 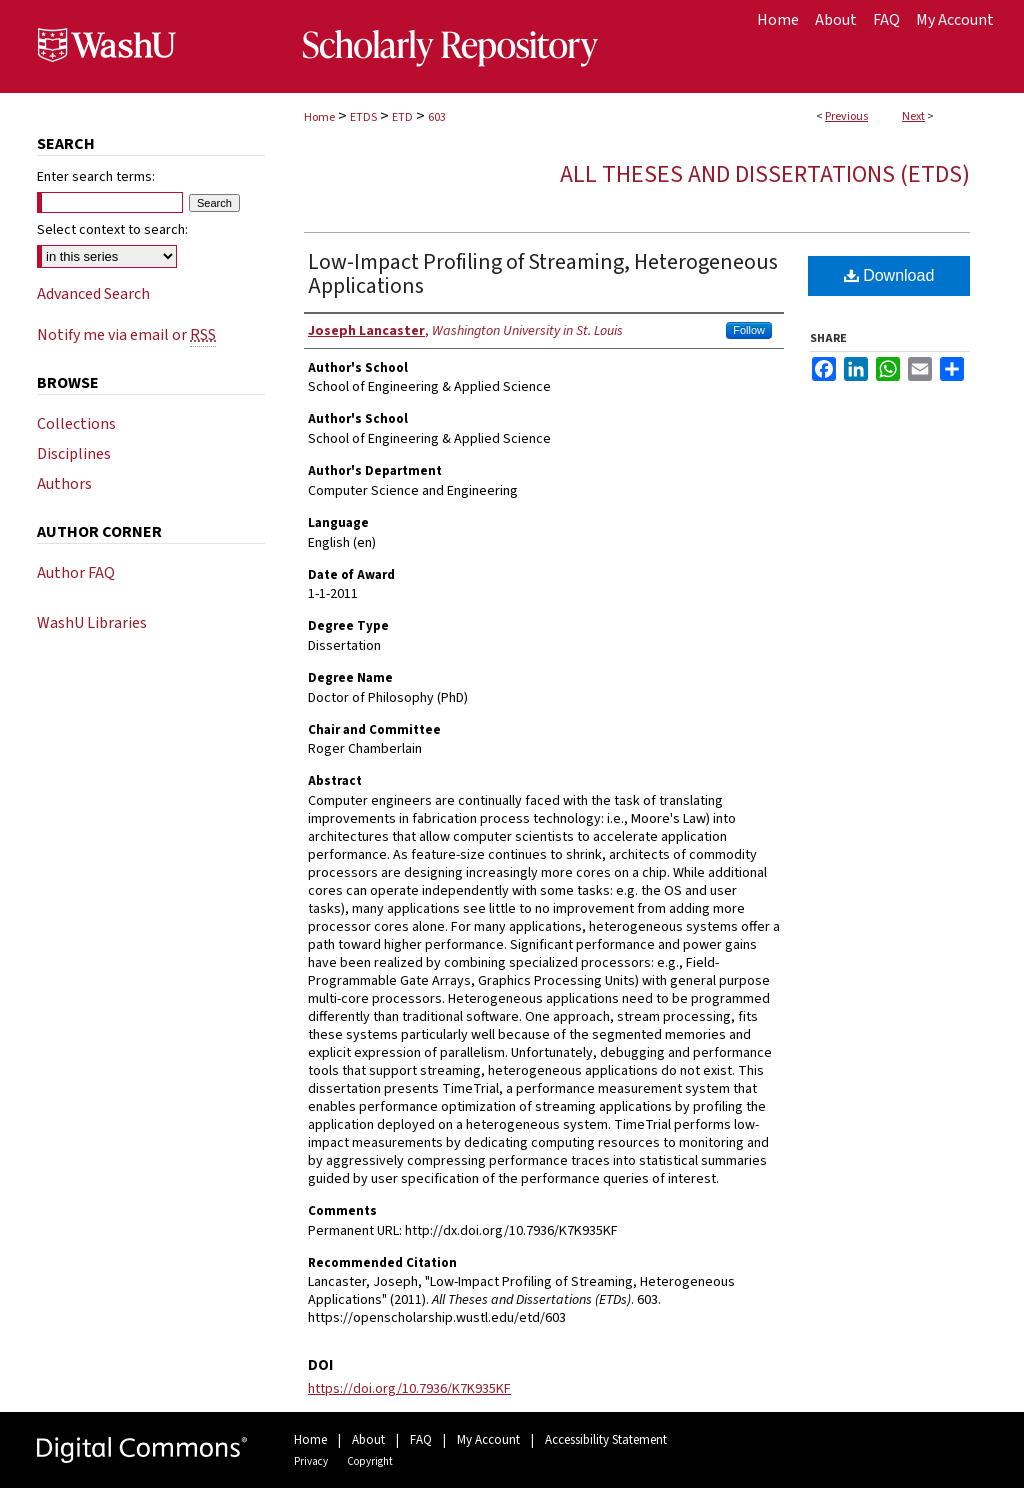 I want to click on Low-Impact Profiling of Streaming, Heterogeneous Applications, so click(x=543, y=274).